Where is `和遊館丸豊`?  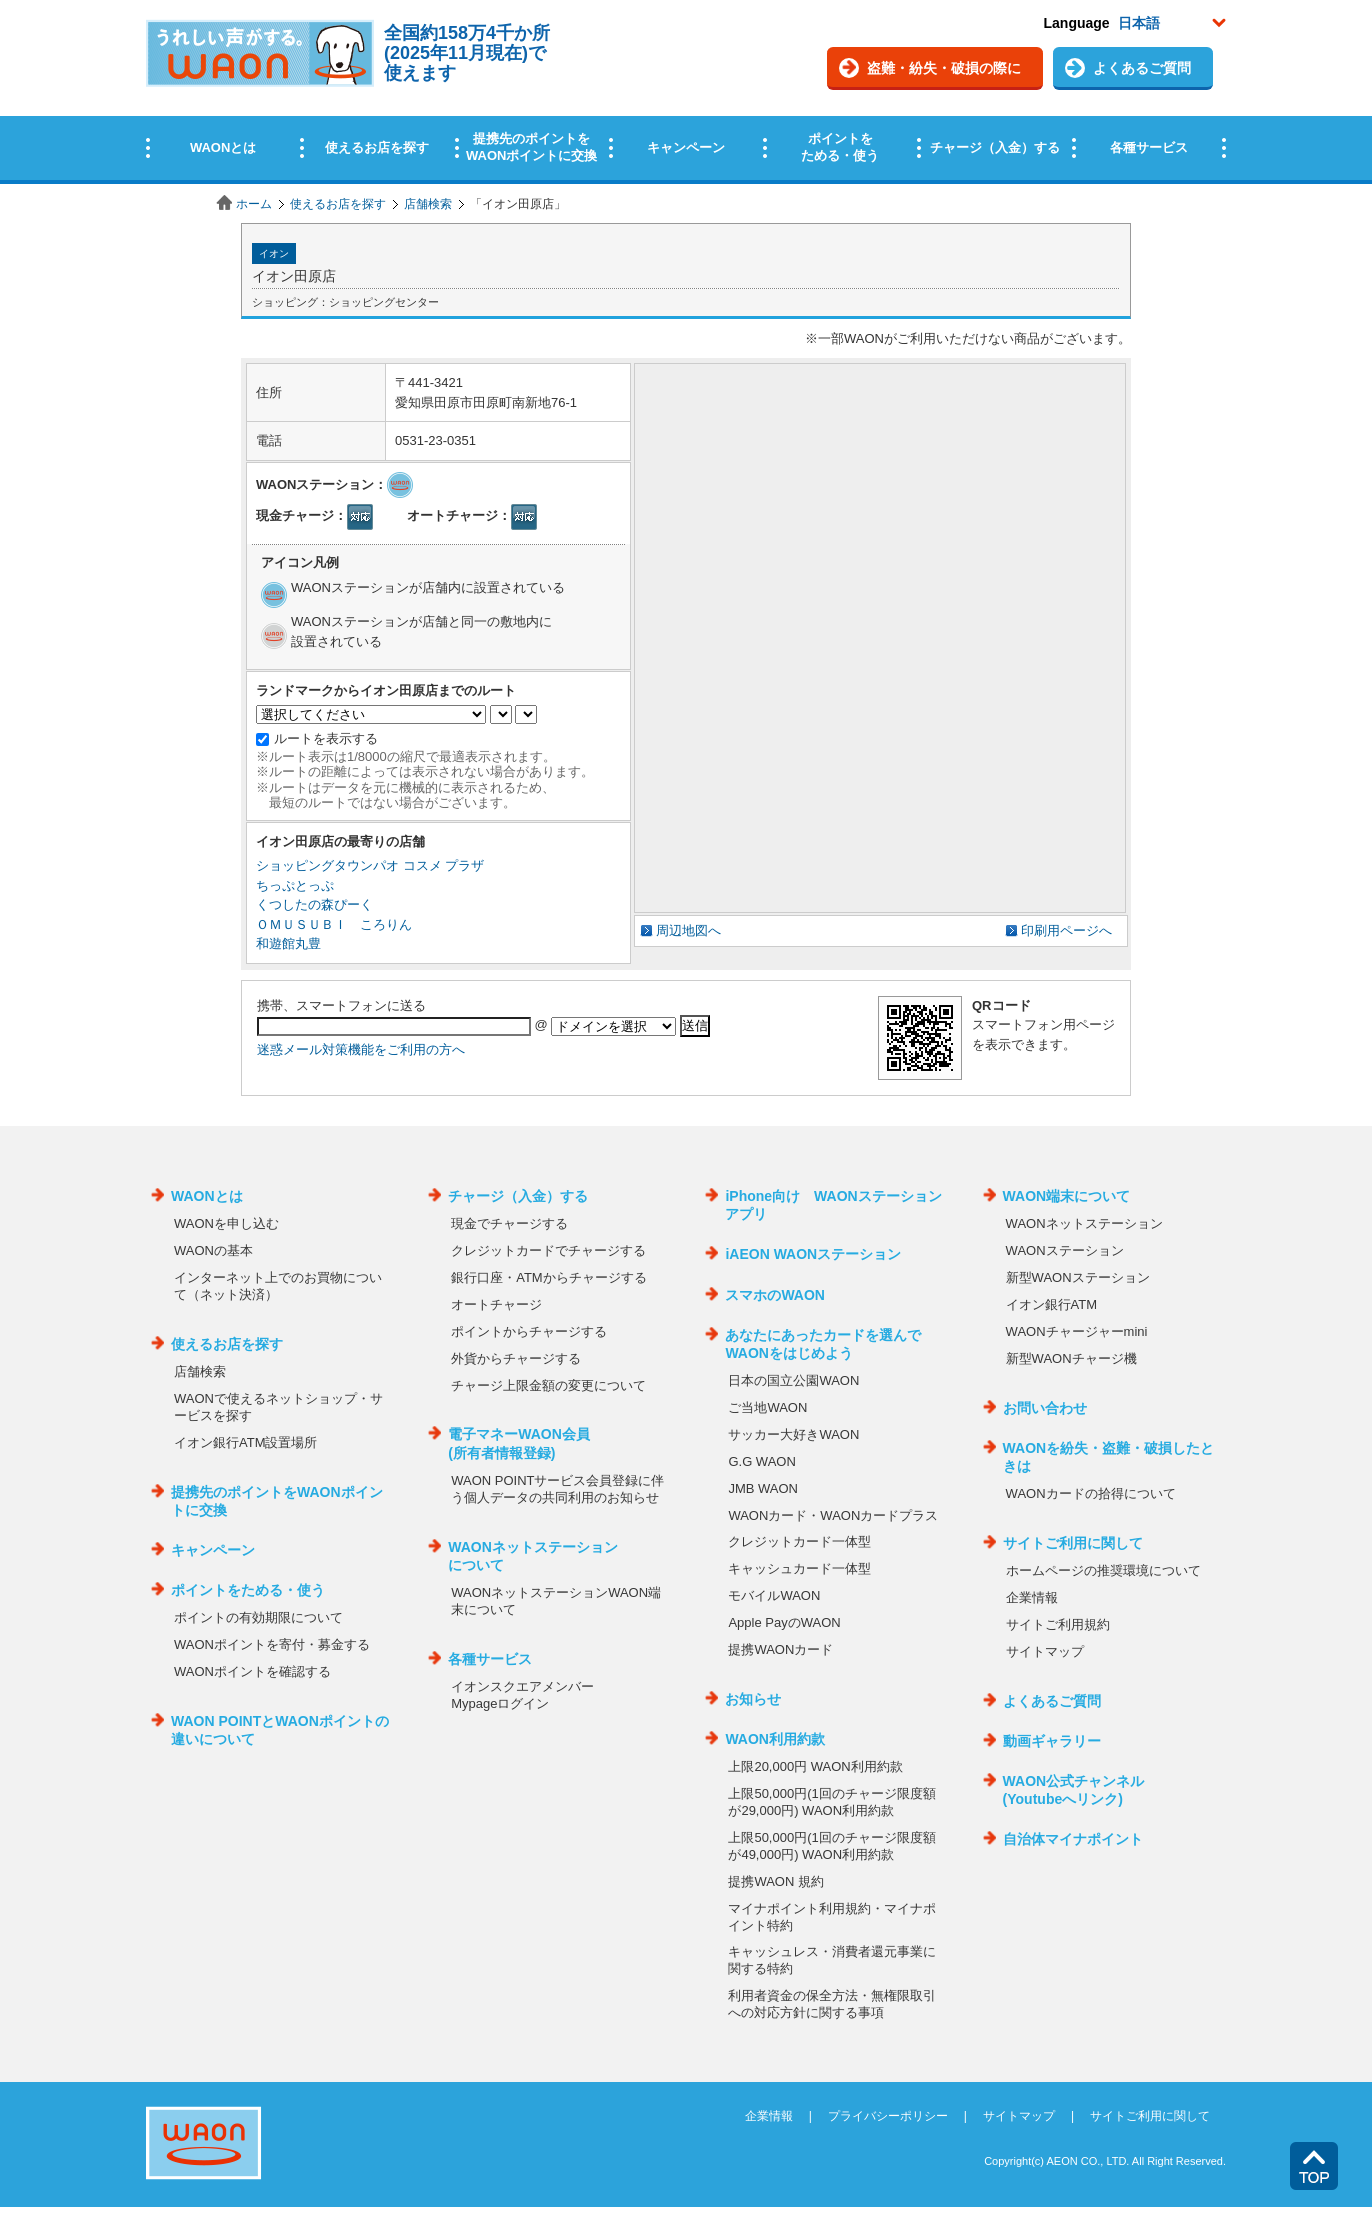 和遊館丸豊 is located at coordinates (288, 943).